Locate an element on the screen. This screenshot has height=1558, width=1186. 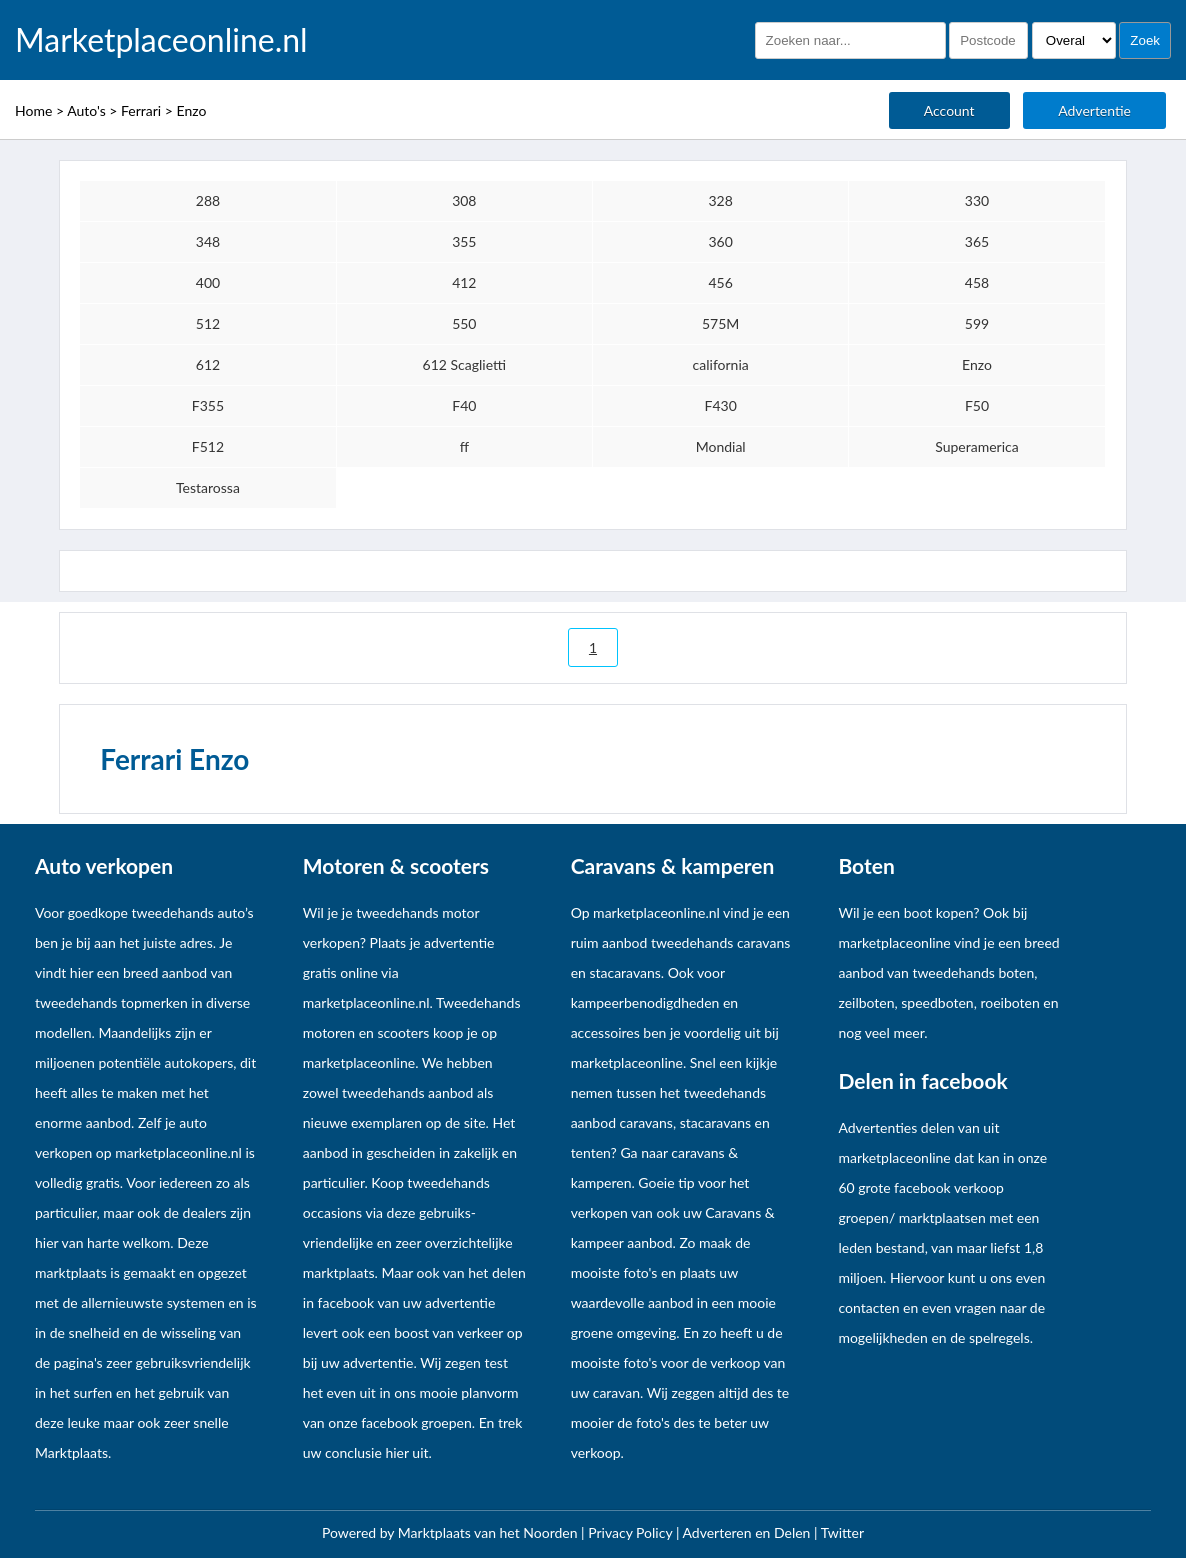
599 is located at coordinates (977, 323).